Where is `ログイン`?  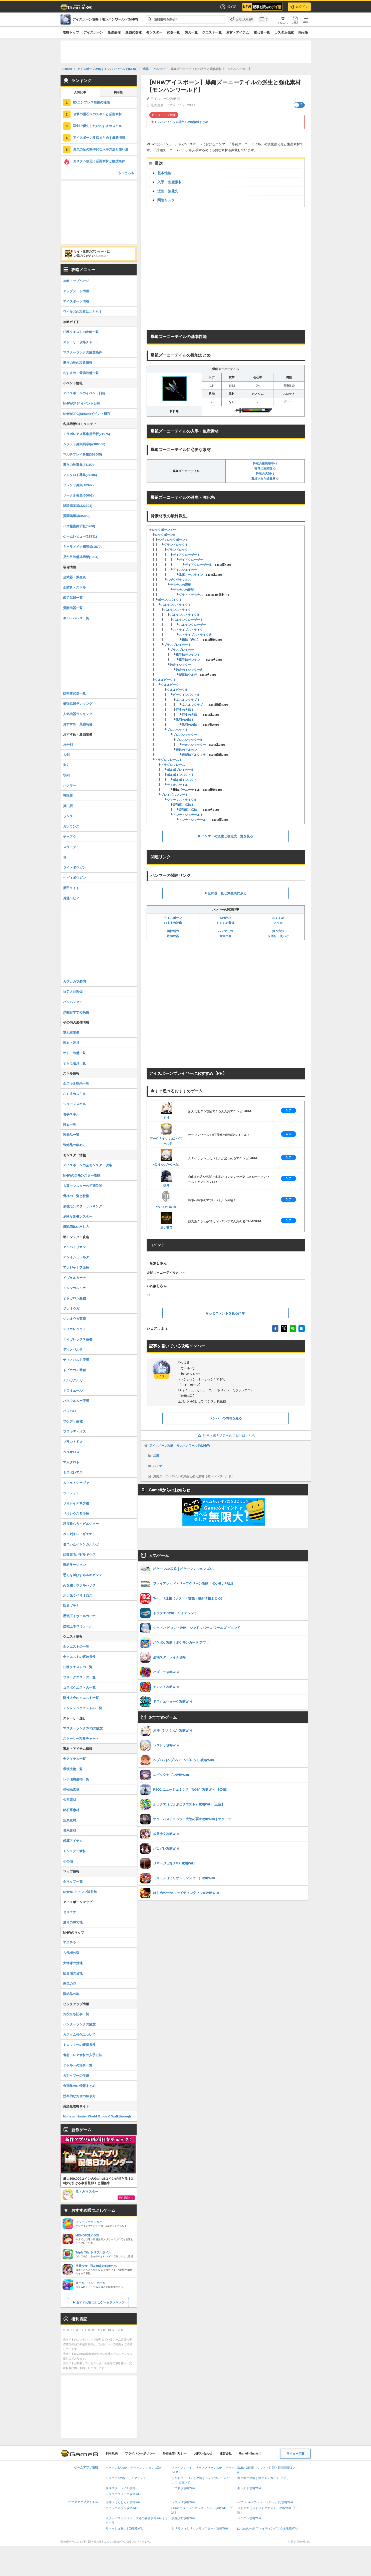
ログイン is located at coordinates (299, 7).